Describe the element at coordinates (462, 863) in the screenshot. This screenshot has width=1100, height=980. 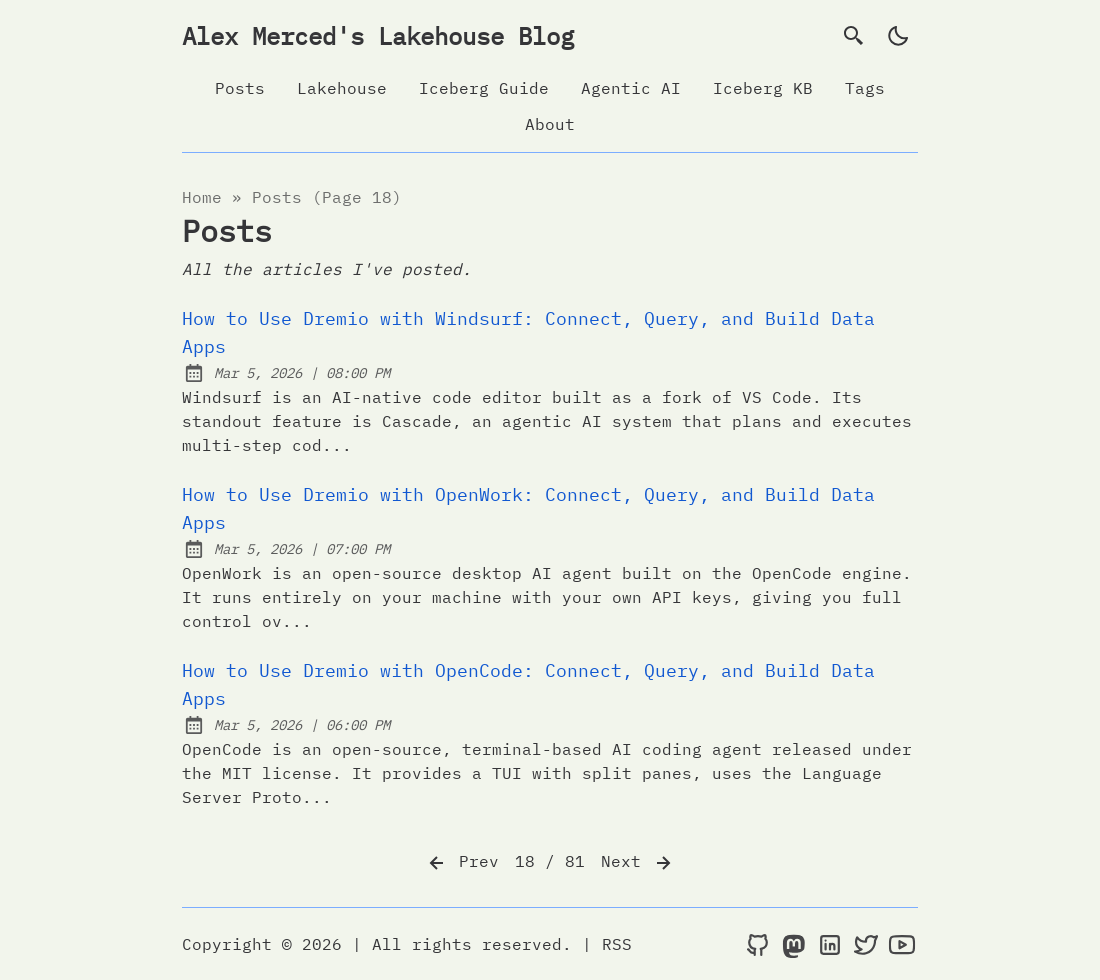
I see `Prev [Previous]` at that location.